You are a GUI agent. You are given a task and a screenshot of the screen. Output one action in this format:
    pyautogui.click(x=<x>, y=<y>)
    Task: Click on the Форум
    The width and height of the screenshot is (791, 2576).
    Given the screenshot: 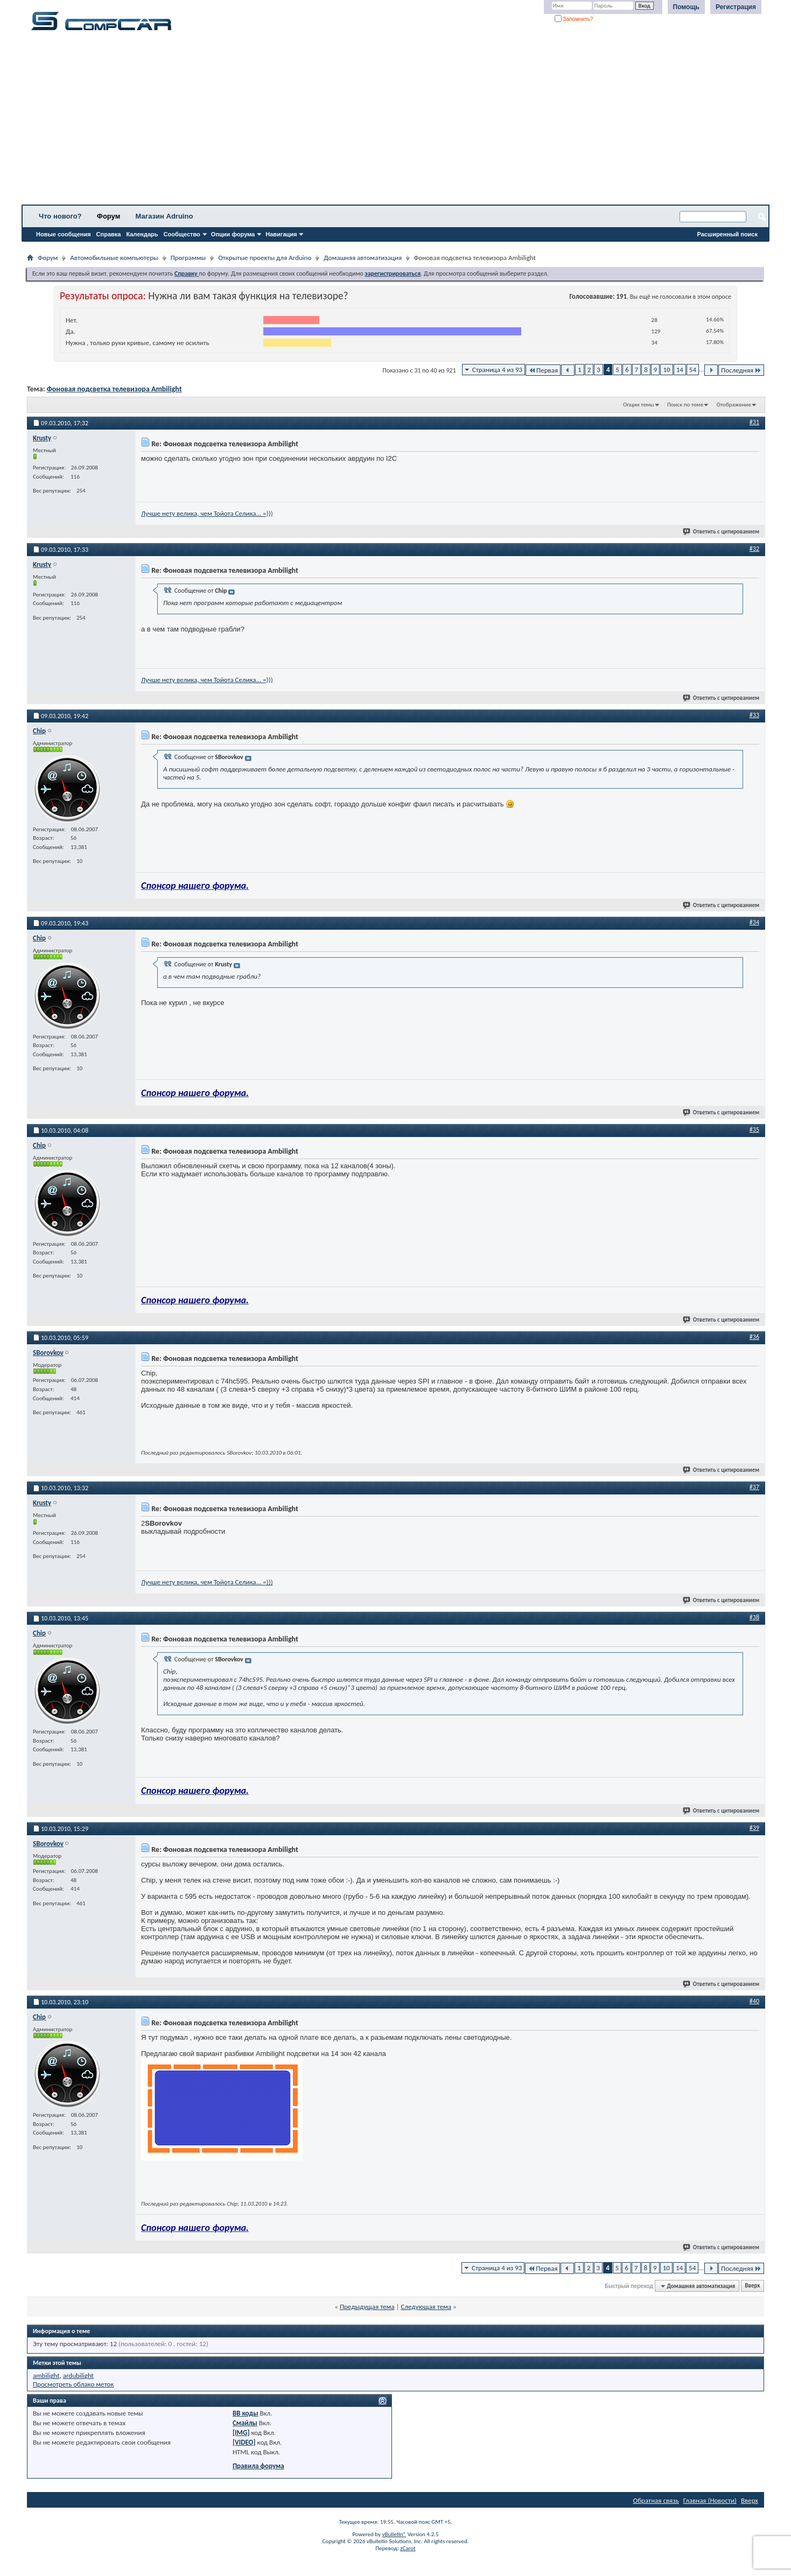 What is the action you would take?
    pyautogui.click(x=108, y=216)
    